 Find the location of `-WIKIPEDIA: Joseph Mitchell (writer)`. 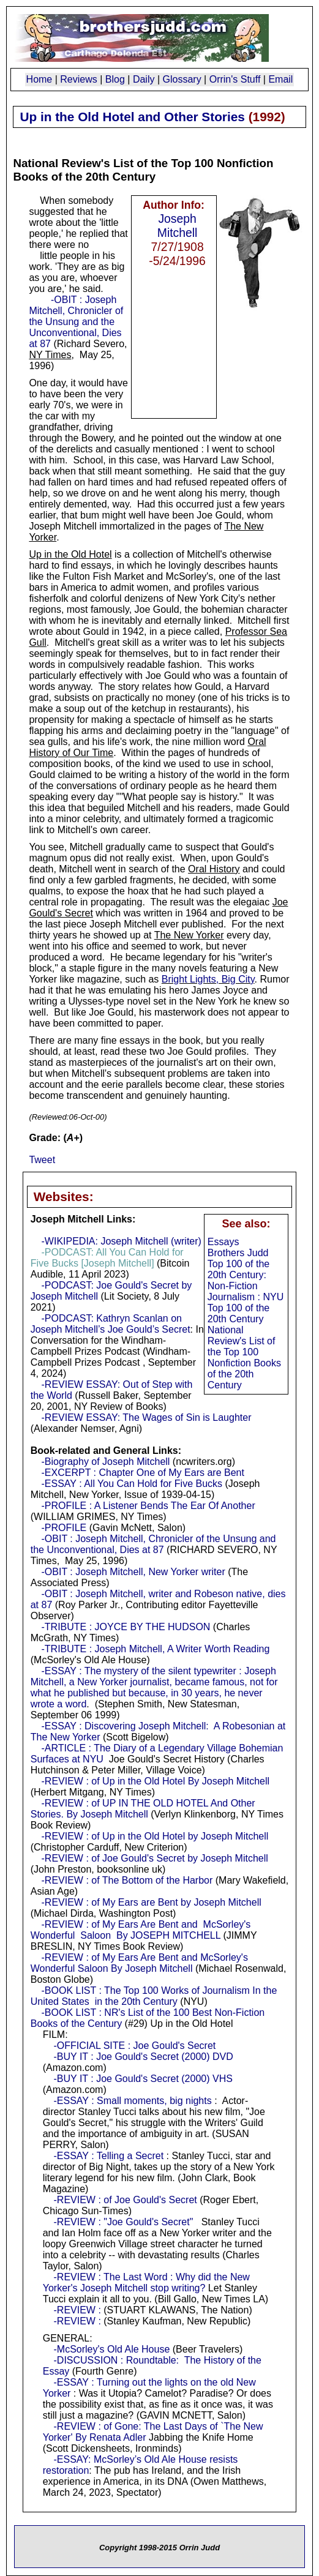

-WIKIPEDIA: Joseph Mitchell (writer) is located at coordinates (121, 1241).